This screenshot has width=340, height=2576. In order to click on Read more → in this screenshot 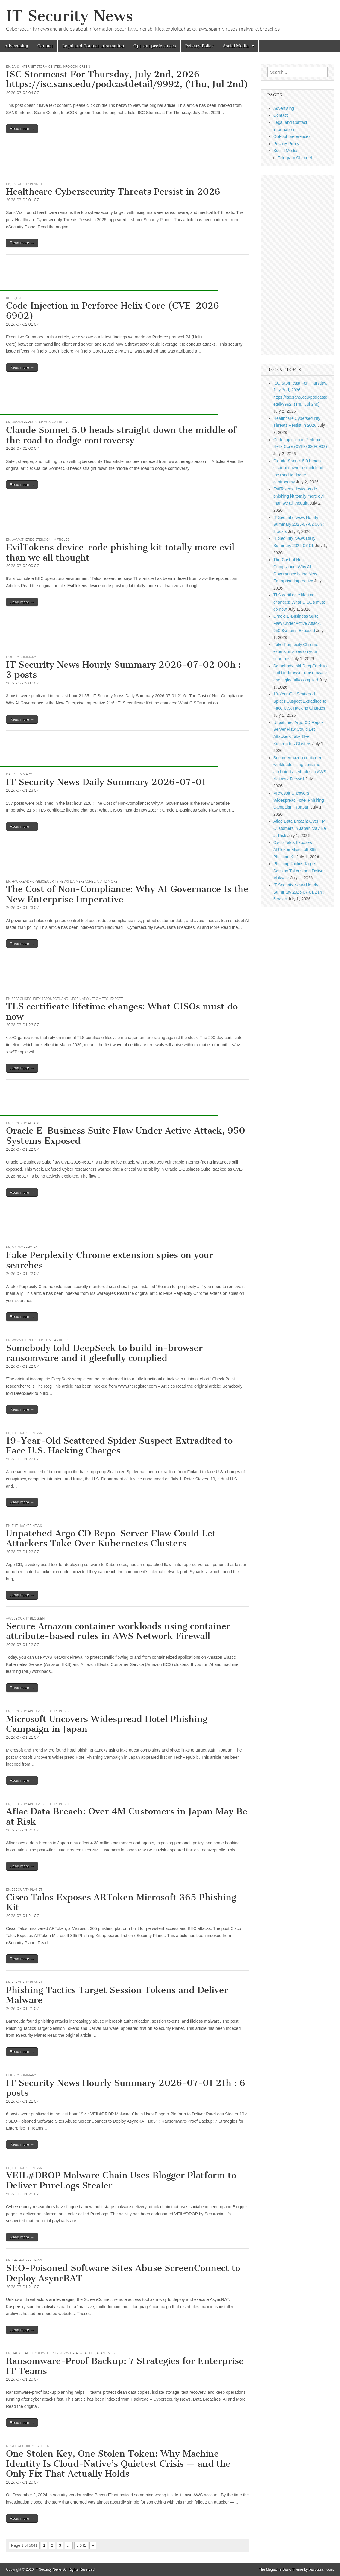, I will do `click(22, 128)`.